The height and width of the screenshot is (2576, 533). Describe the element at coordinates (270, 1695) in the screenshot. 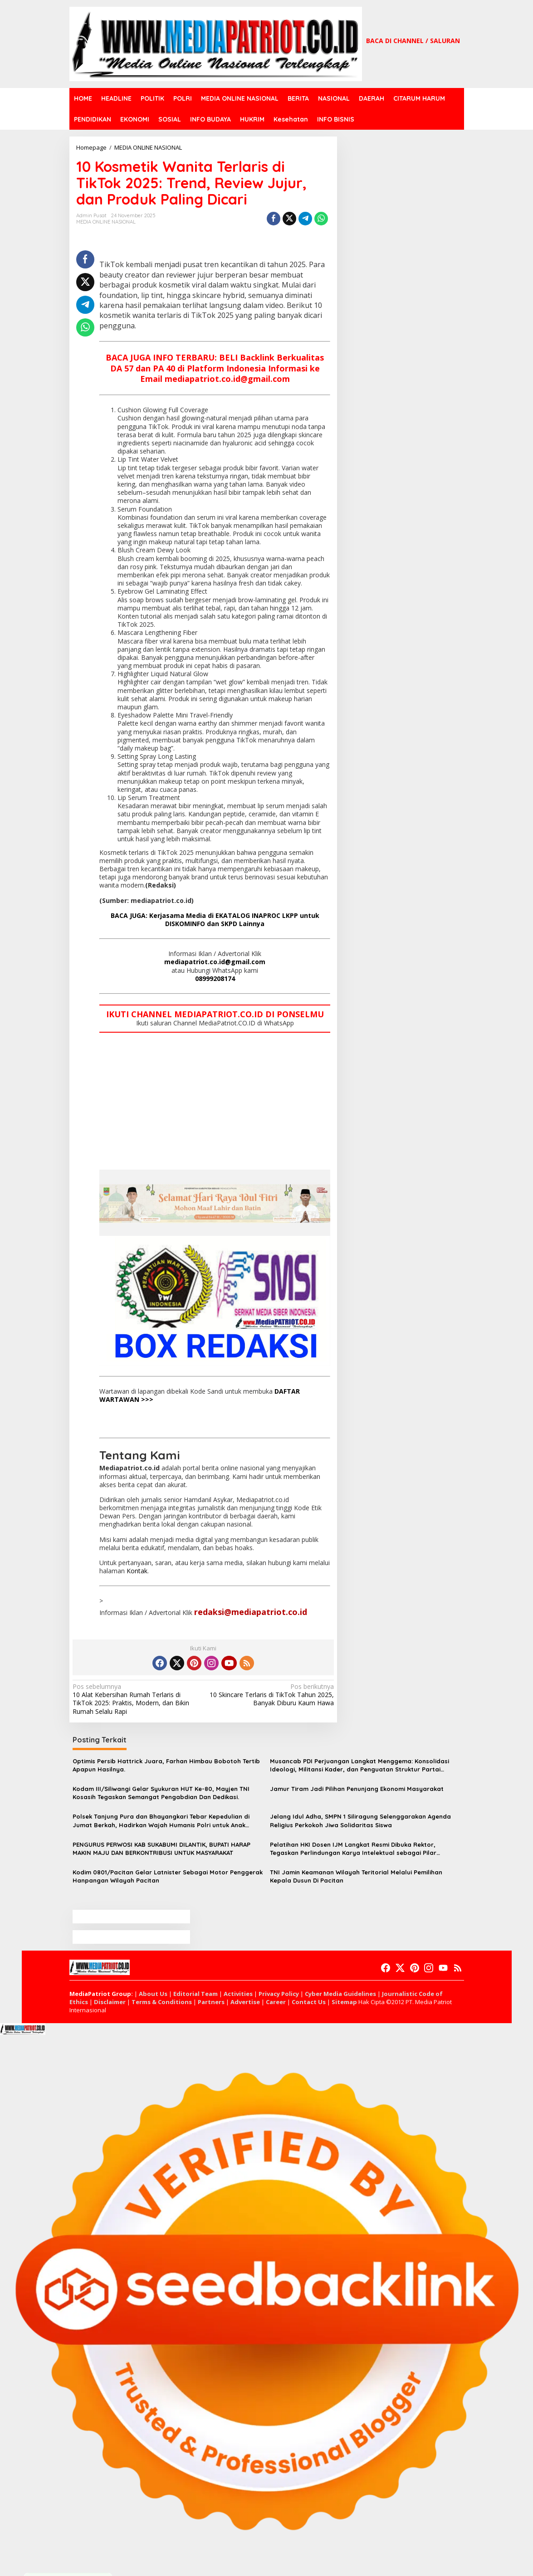

I see `10 Skincare Terlaris di TikTok Tahun 2025, Banyak Diburu Kaum Hawa` at that location.